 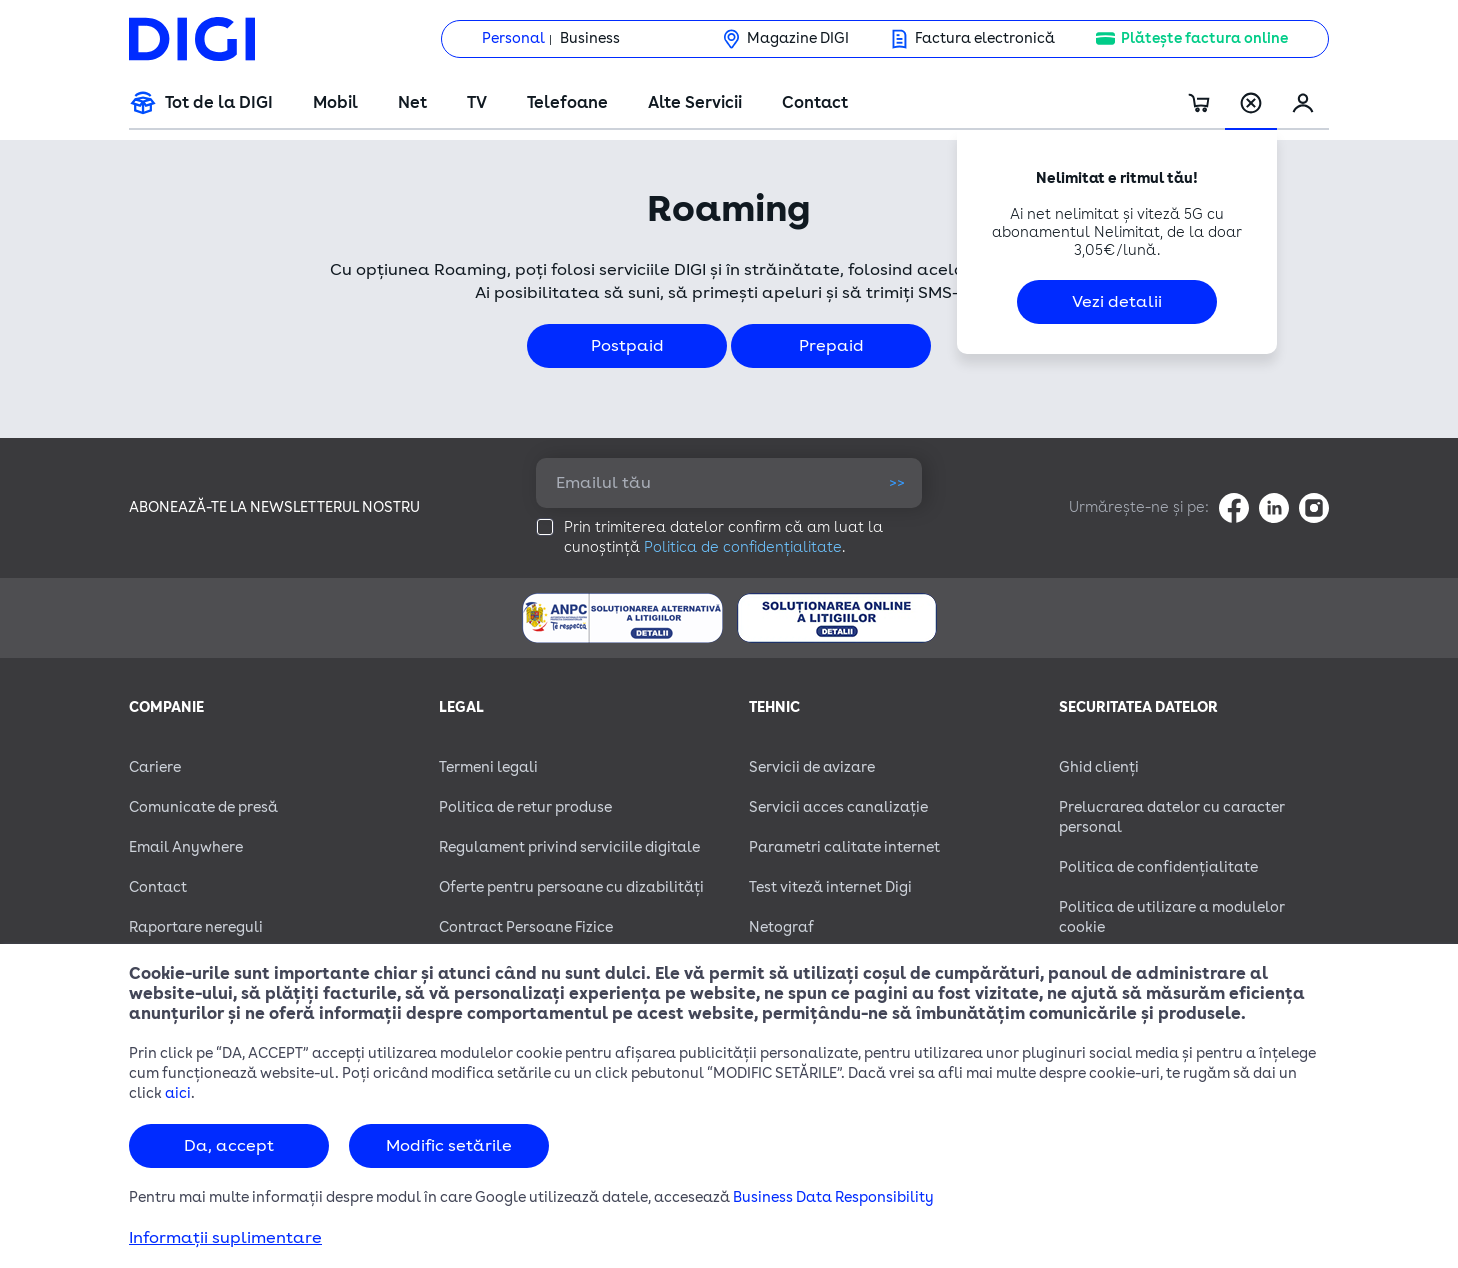 What do you see at coordinates (812, 767) in the screenshot?
I see `Servicii de avizare` at bounding box center [812, 767].